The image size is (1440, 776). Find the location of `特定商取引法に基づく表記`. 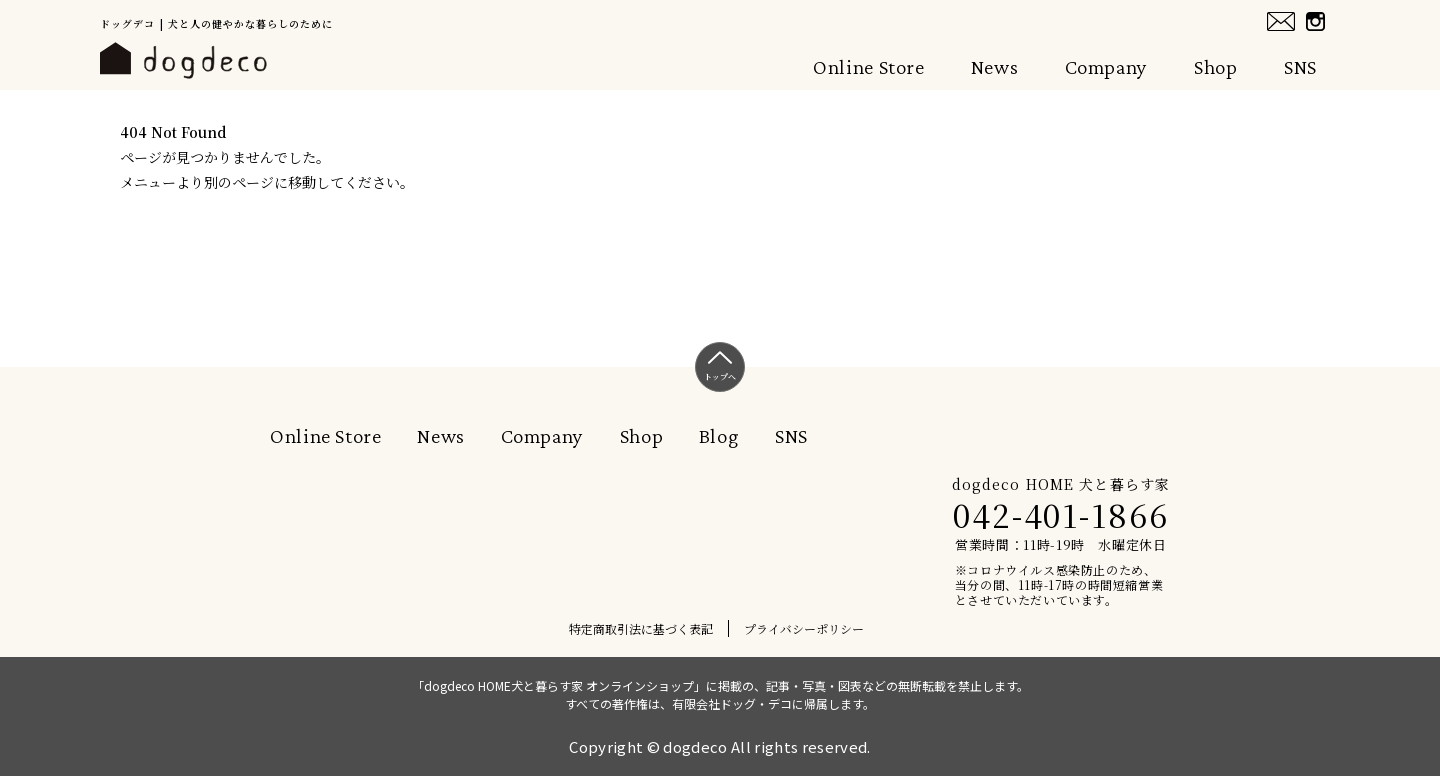

特定商取引法に基づく表記 is located at coordinates (641, 628).